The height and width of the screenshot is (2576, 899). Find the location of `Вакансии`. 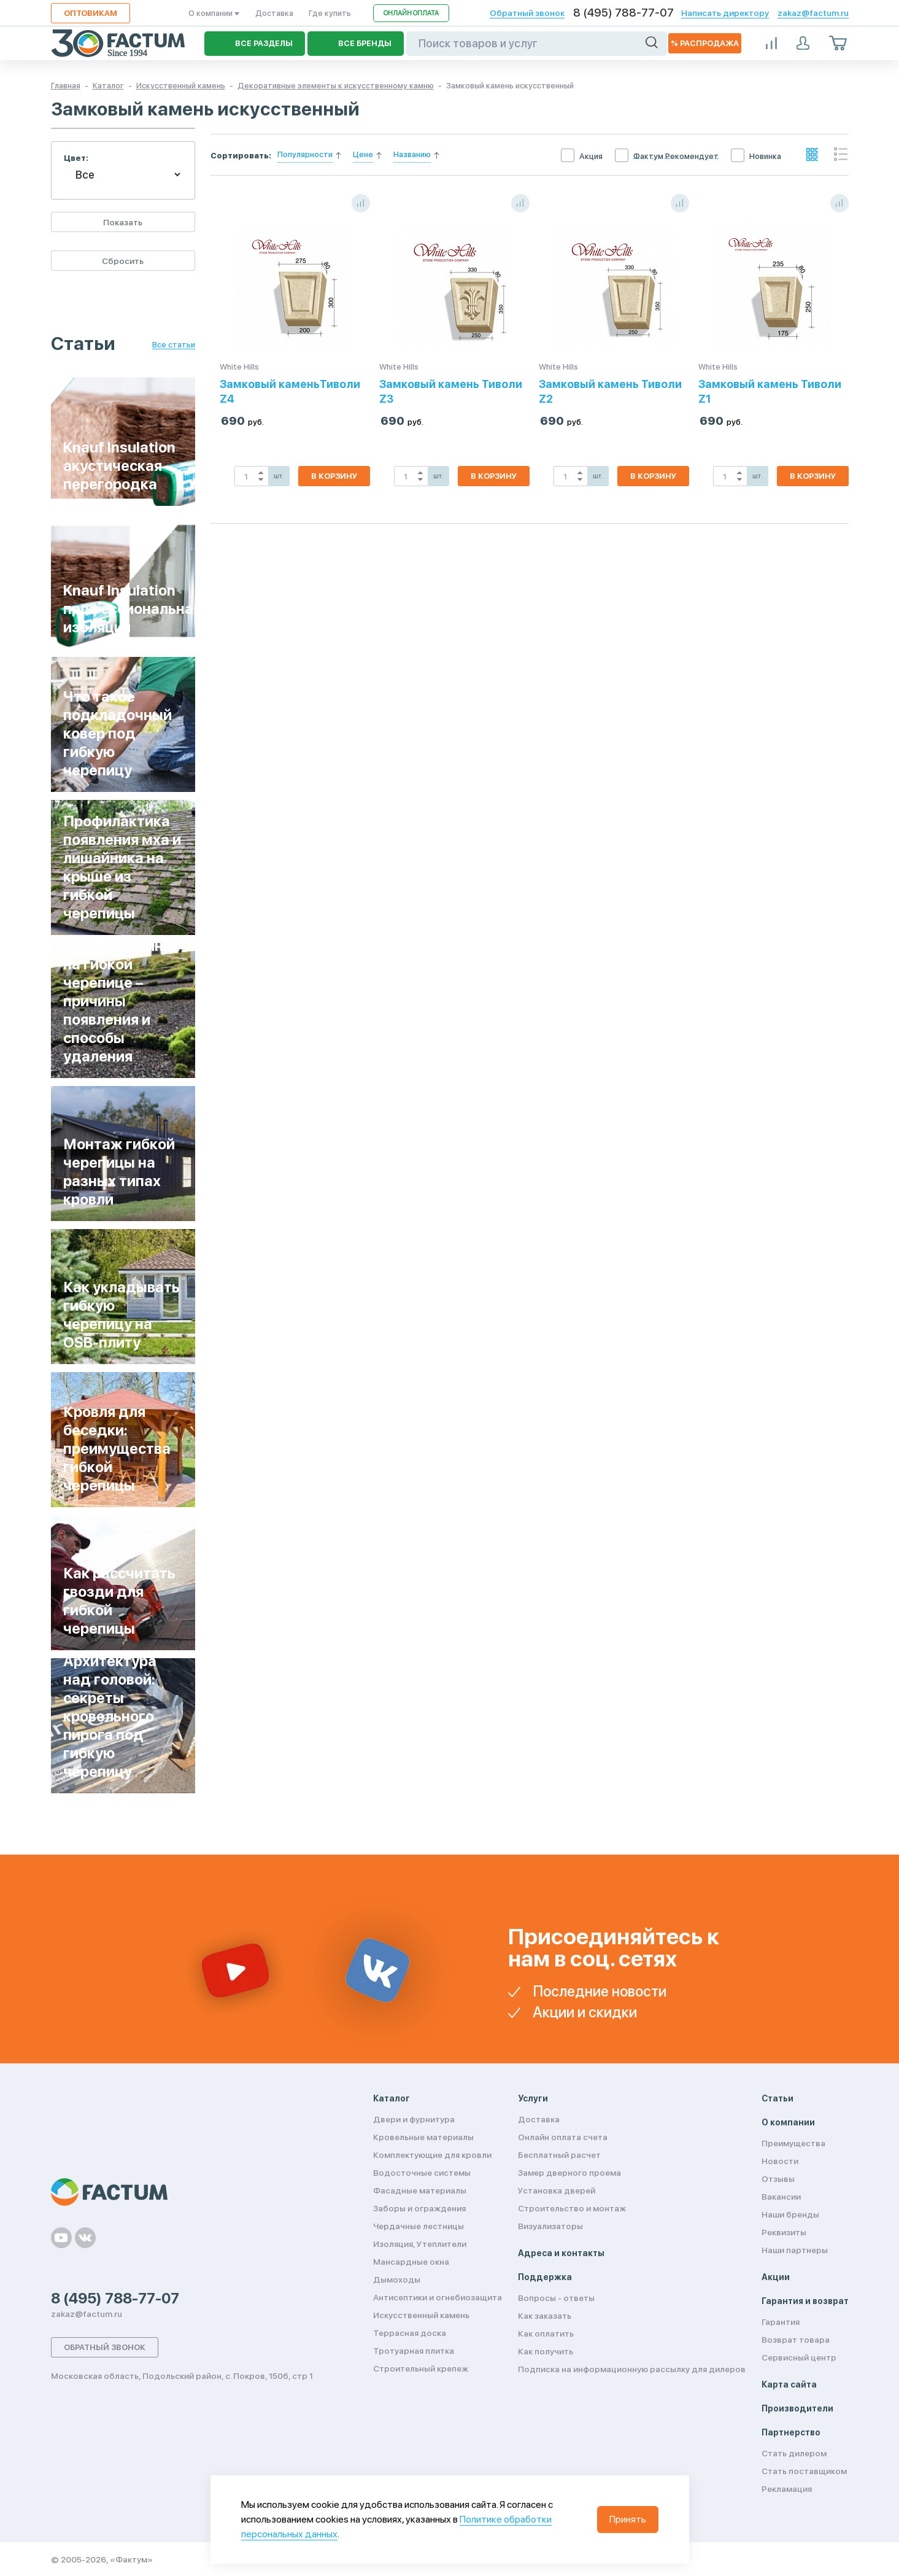

Вакансии is located at coordinates (781, 2197).